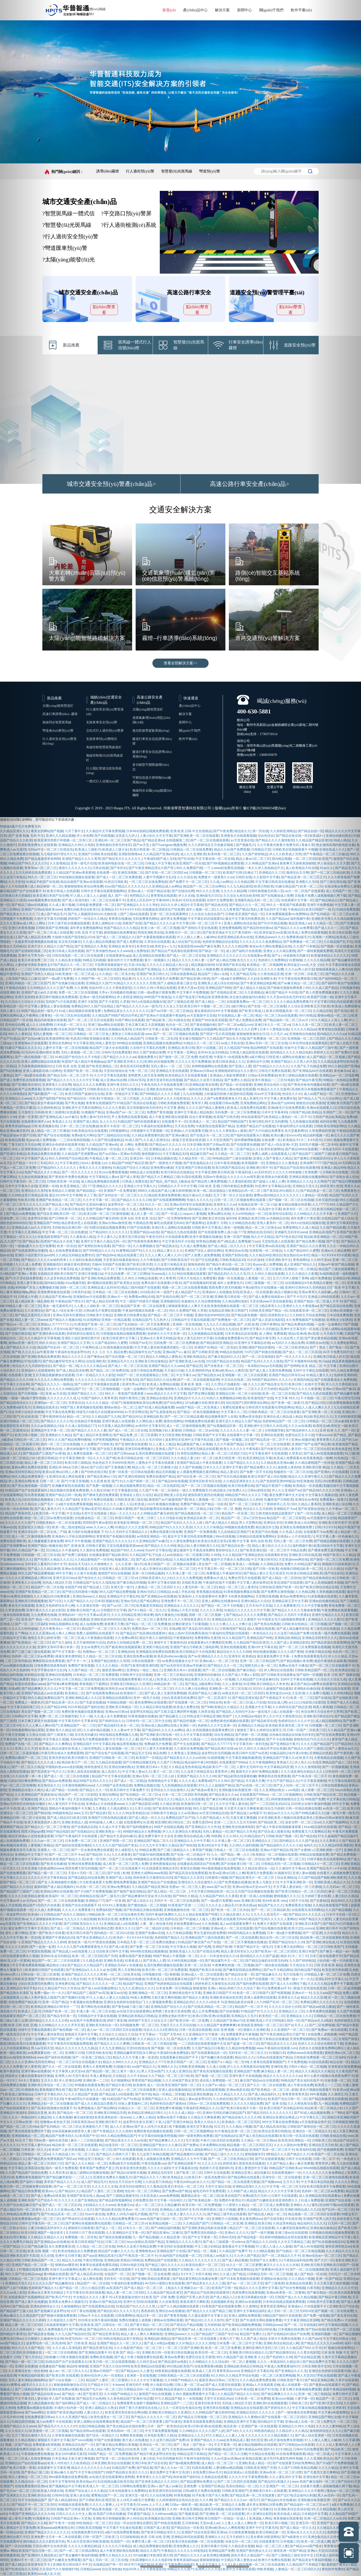 This screenshot has width=361, height=2576. I want to click on 亚洲精品久久99久久电影, so click(76, 845).